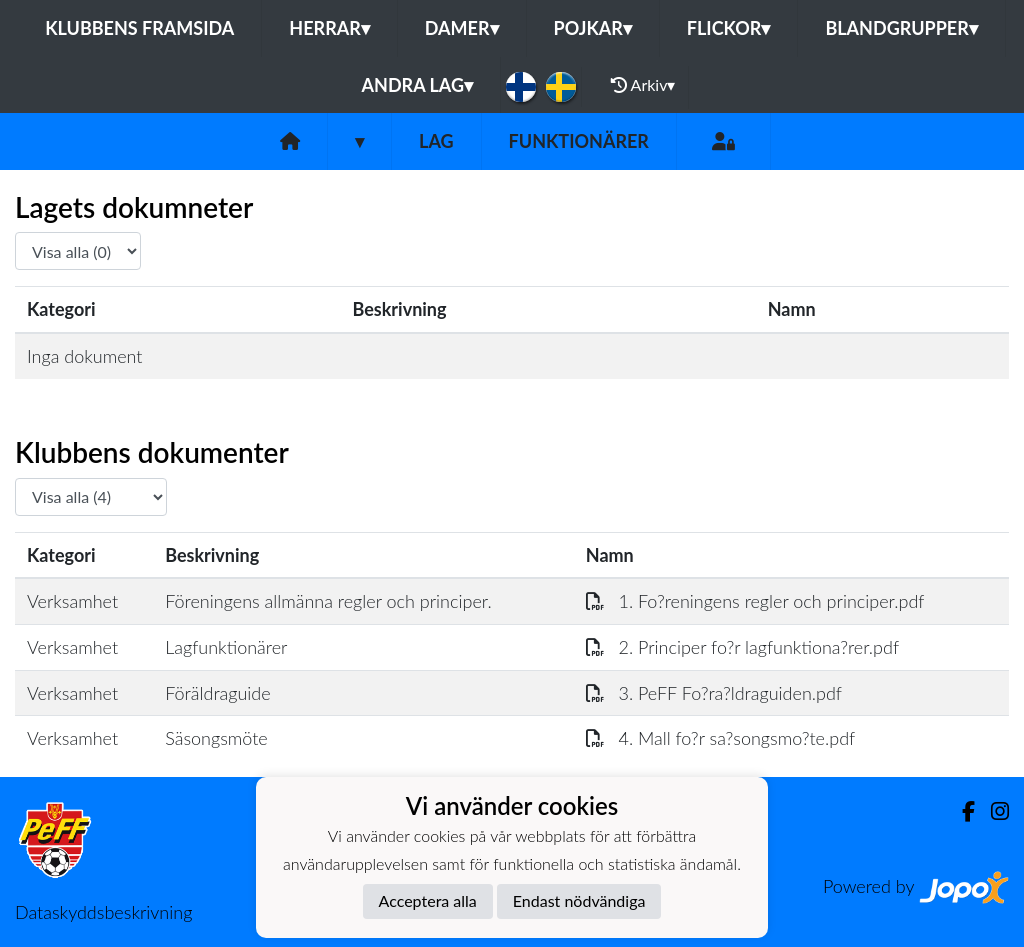 Image resolution: width=1024 pixels, height=947 pixels. What do you see at coordinates (742, 647) in the screenshot?
I see `2. Principer fo?r lagfunktiona?rer.pdf` at bounding box center [742, 647].